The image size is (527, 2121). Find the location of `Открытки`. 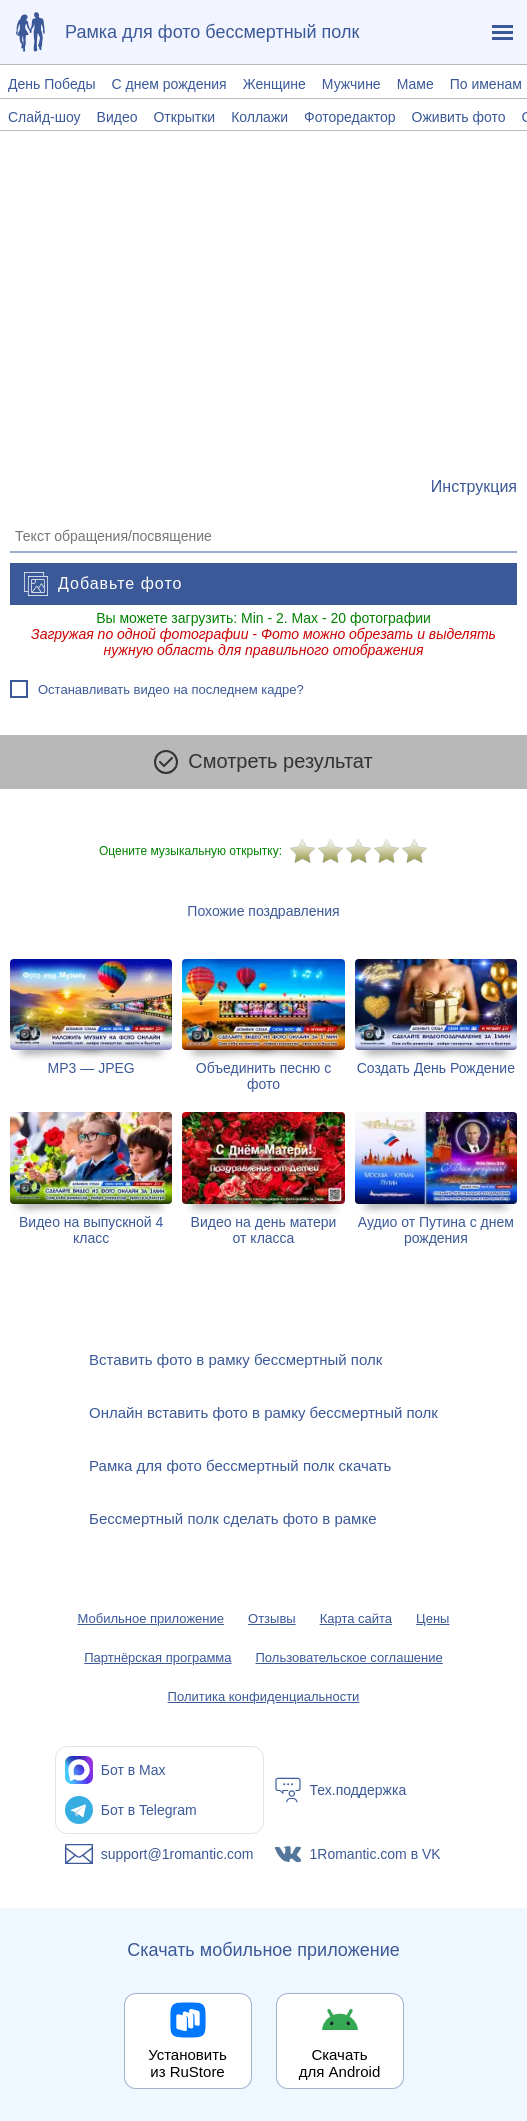

Открытки is located at coordinates (184, 117).